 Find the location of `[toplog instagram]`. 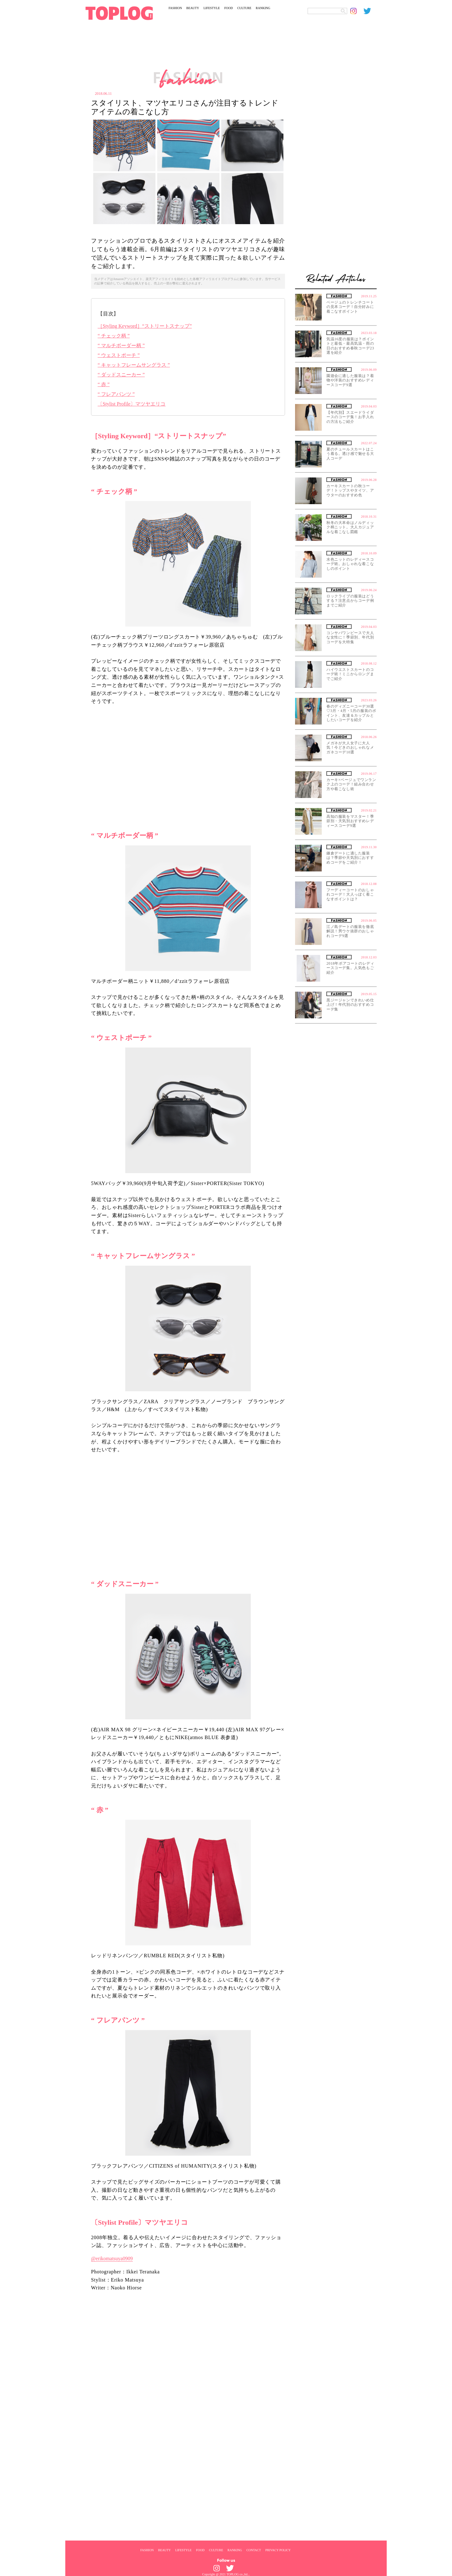

[toplog instagram] is located at coordinates (356, 11).